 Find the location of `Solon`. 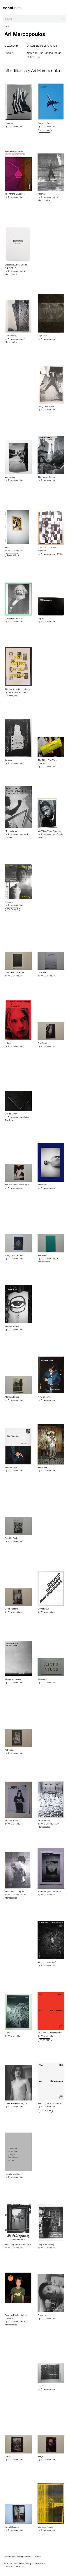

Solon is located at coordinates (7, 548).